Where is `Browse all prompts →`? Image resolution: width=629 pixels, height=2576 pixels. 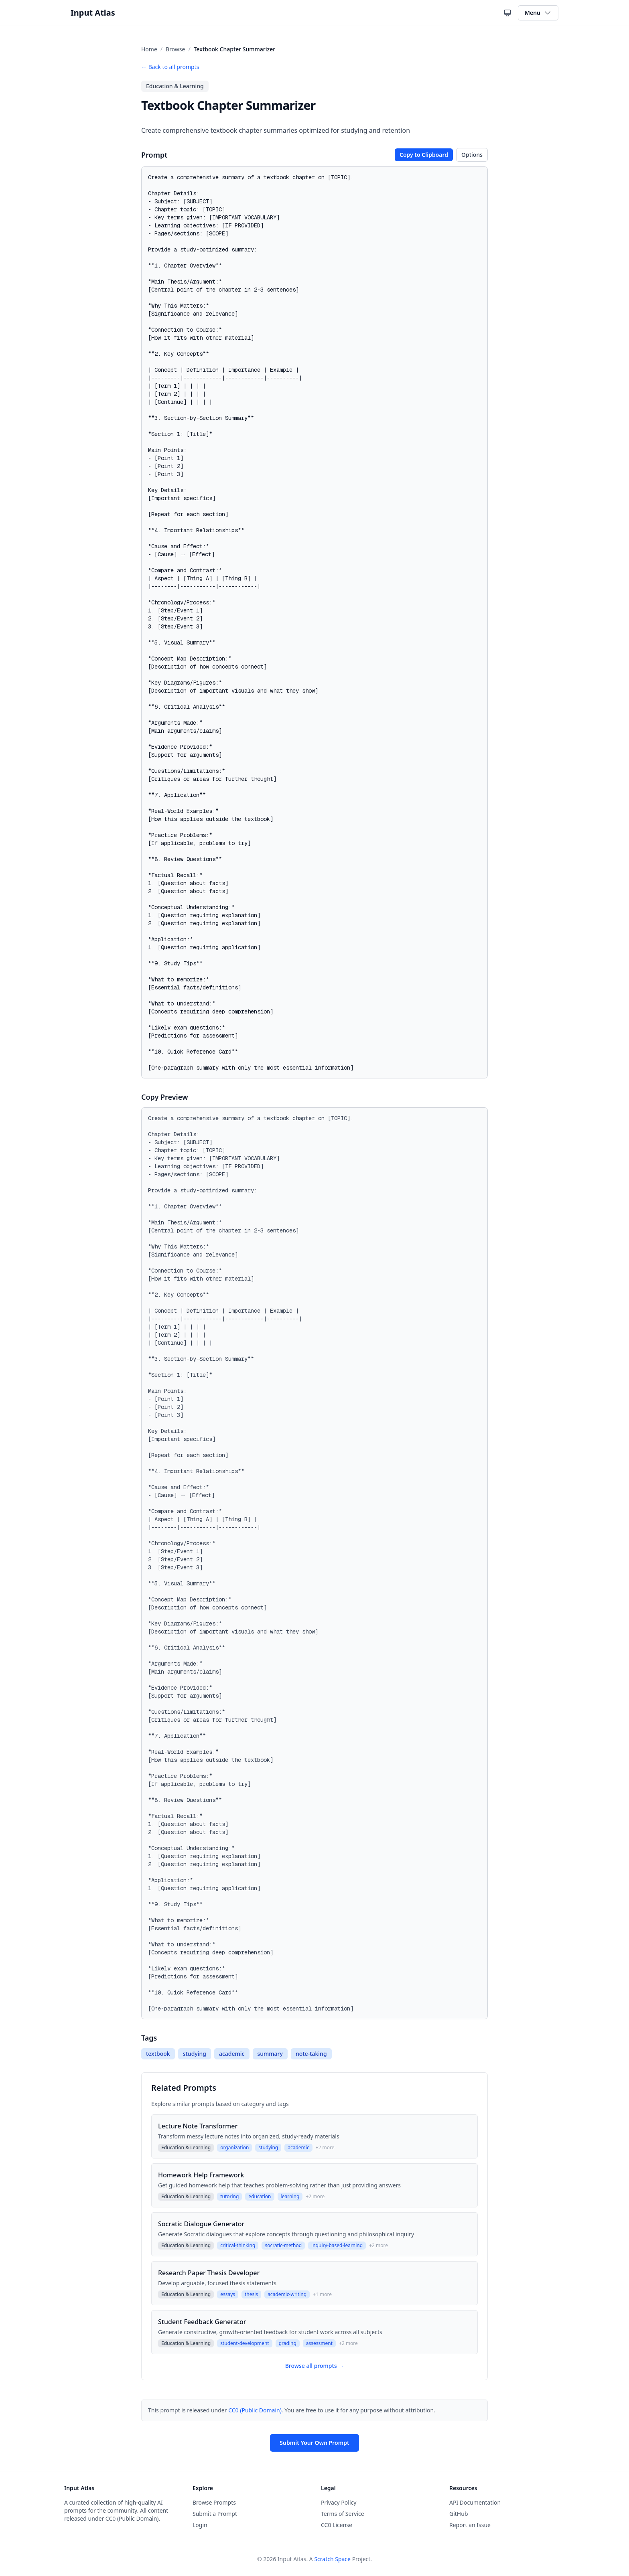 Browse all prompts → is located at coordinates (314, 2365).